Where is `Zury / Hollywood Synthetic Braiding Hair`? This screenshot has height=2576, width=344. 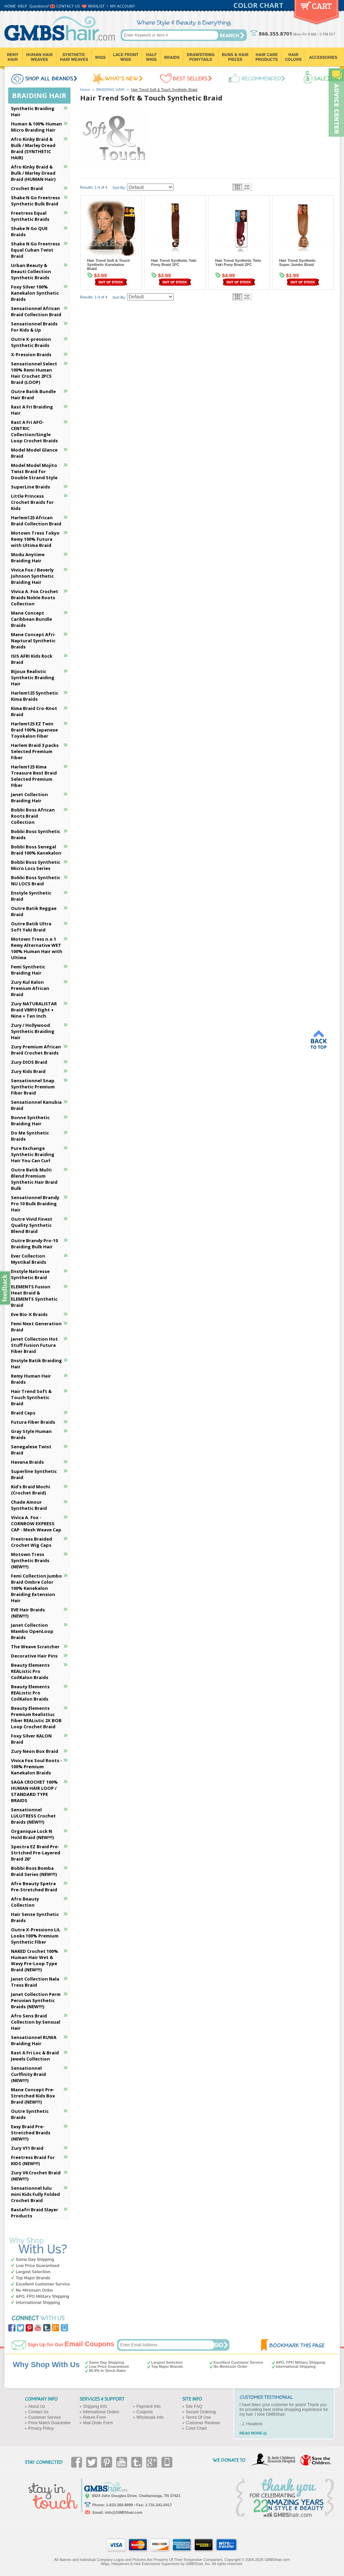
Zury / Hollywood Synthetic Braiding Hair is located at coordinates (32, 1031).